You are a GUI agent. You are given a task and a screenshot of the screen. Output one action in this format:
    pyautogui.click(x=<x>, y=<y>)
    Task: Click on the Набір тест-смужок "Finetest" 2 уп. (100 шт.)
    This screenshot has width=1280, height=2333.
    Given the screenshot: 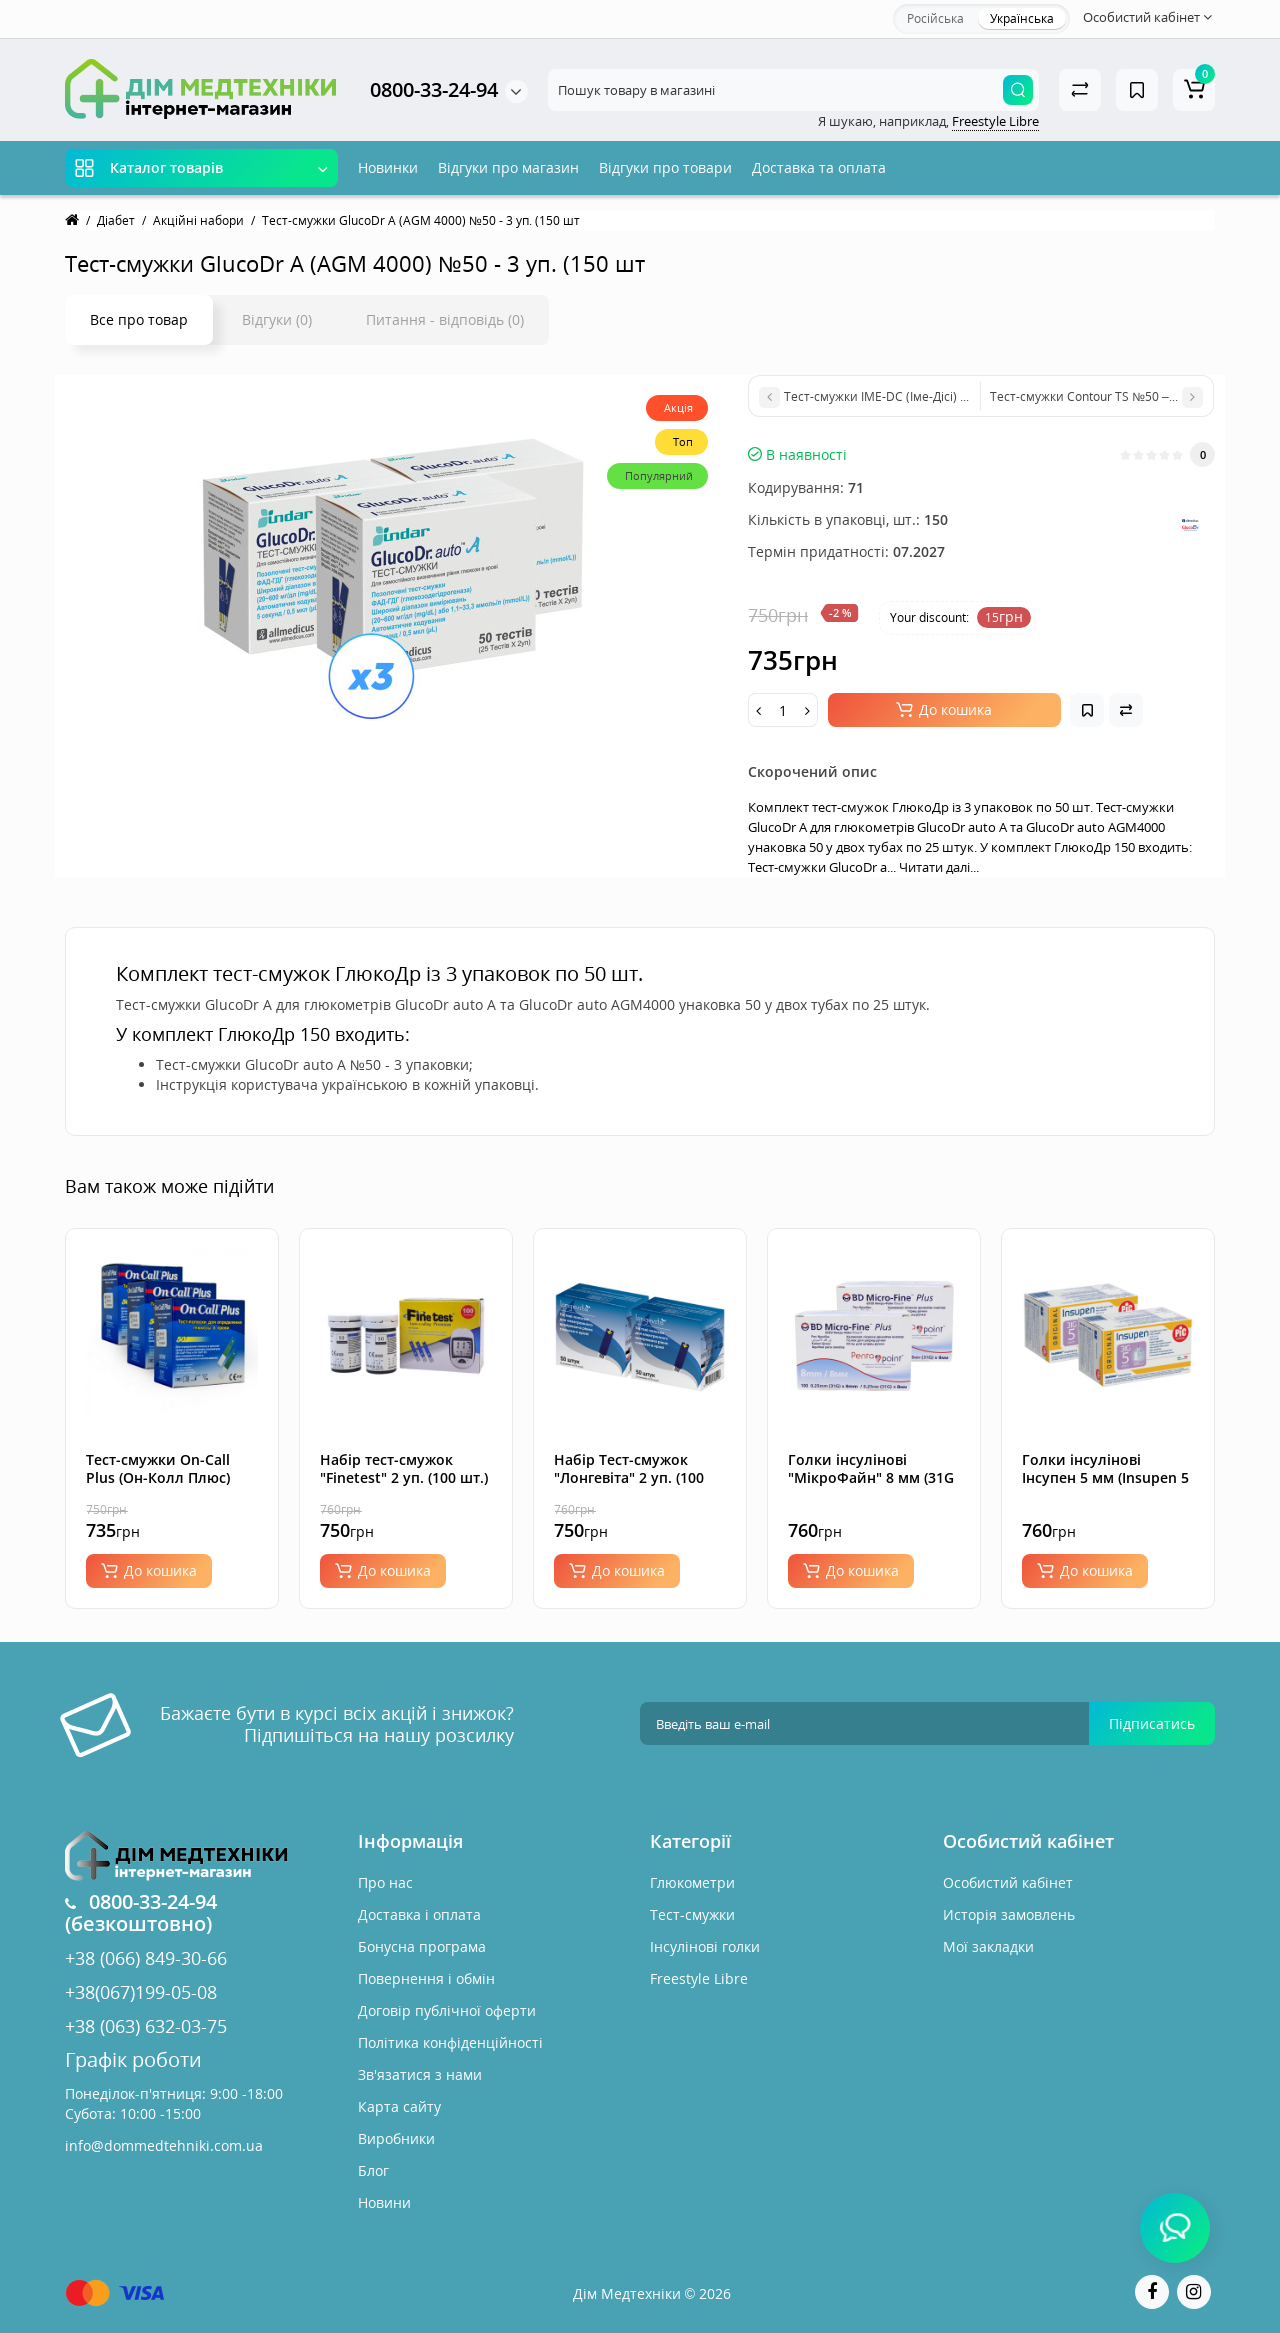 What is the action you would take?
    pyautogui.click(x=404, y=1468)
    